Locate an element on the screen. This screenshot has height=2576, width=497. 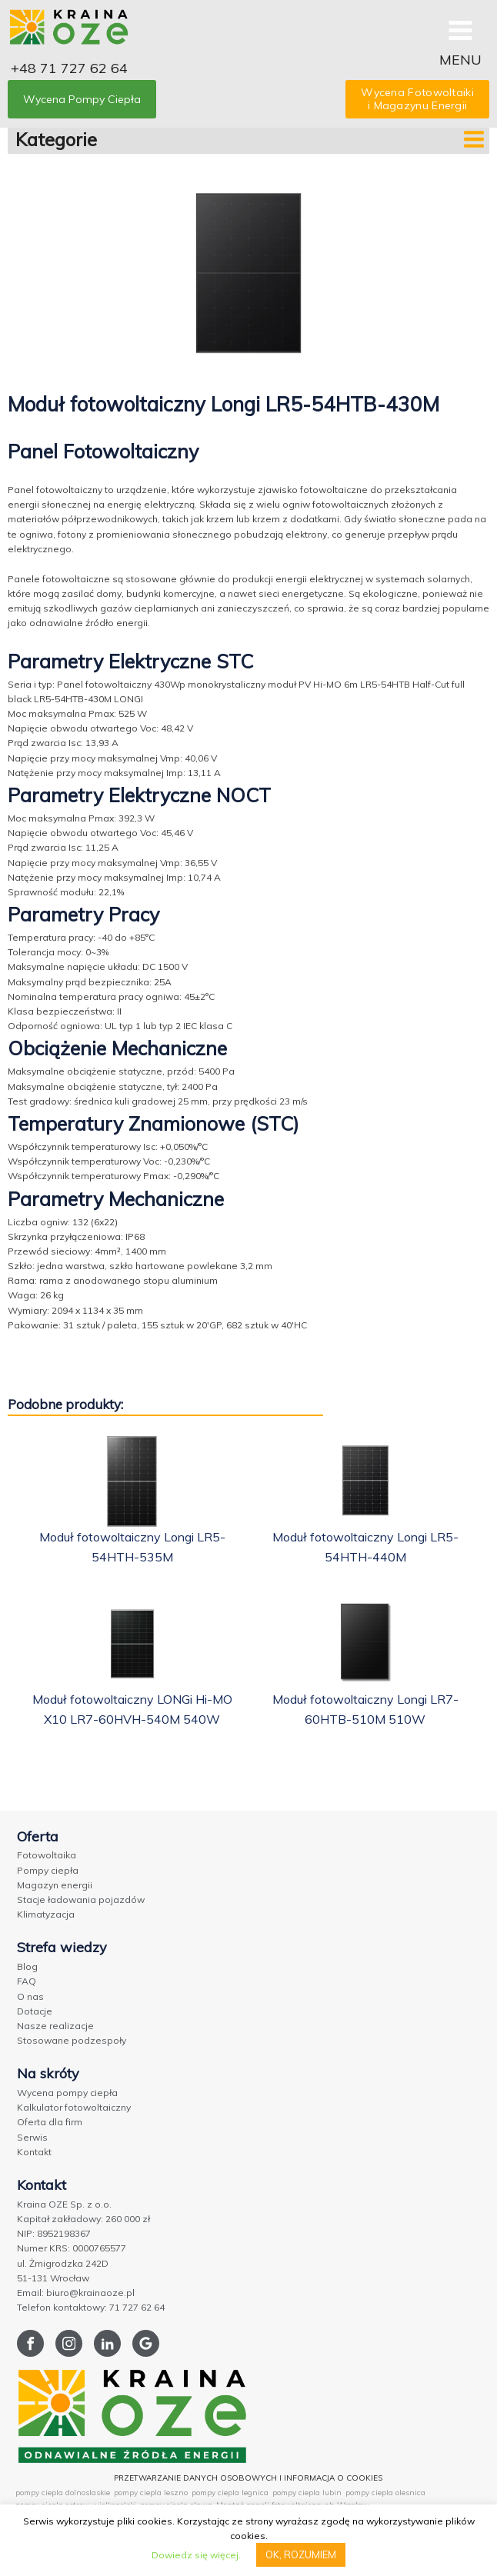
Oferta dla firm is located at coordinates (49, 2122).